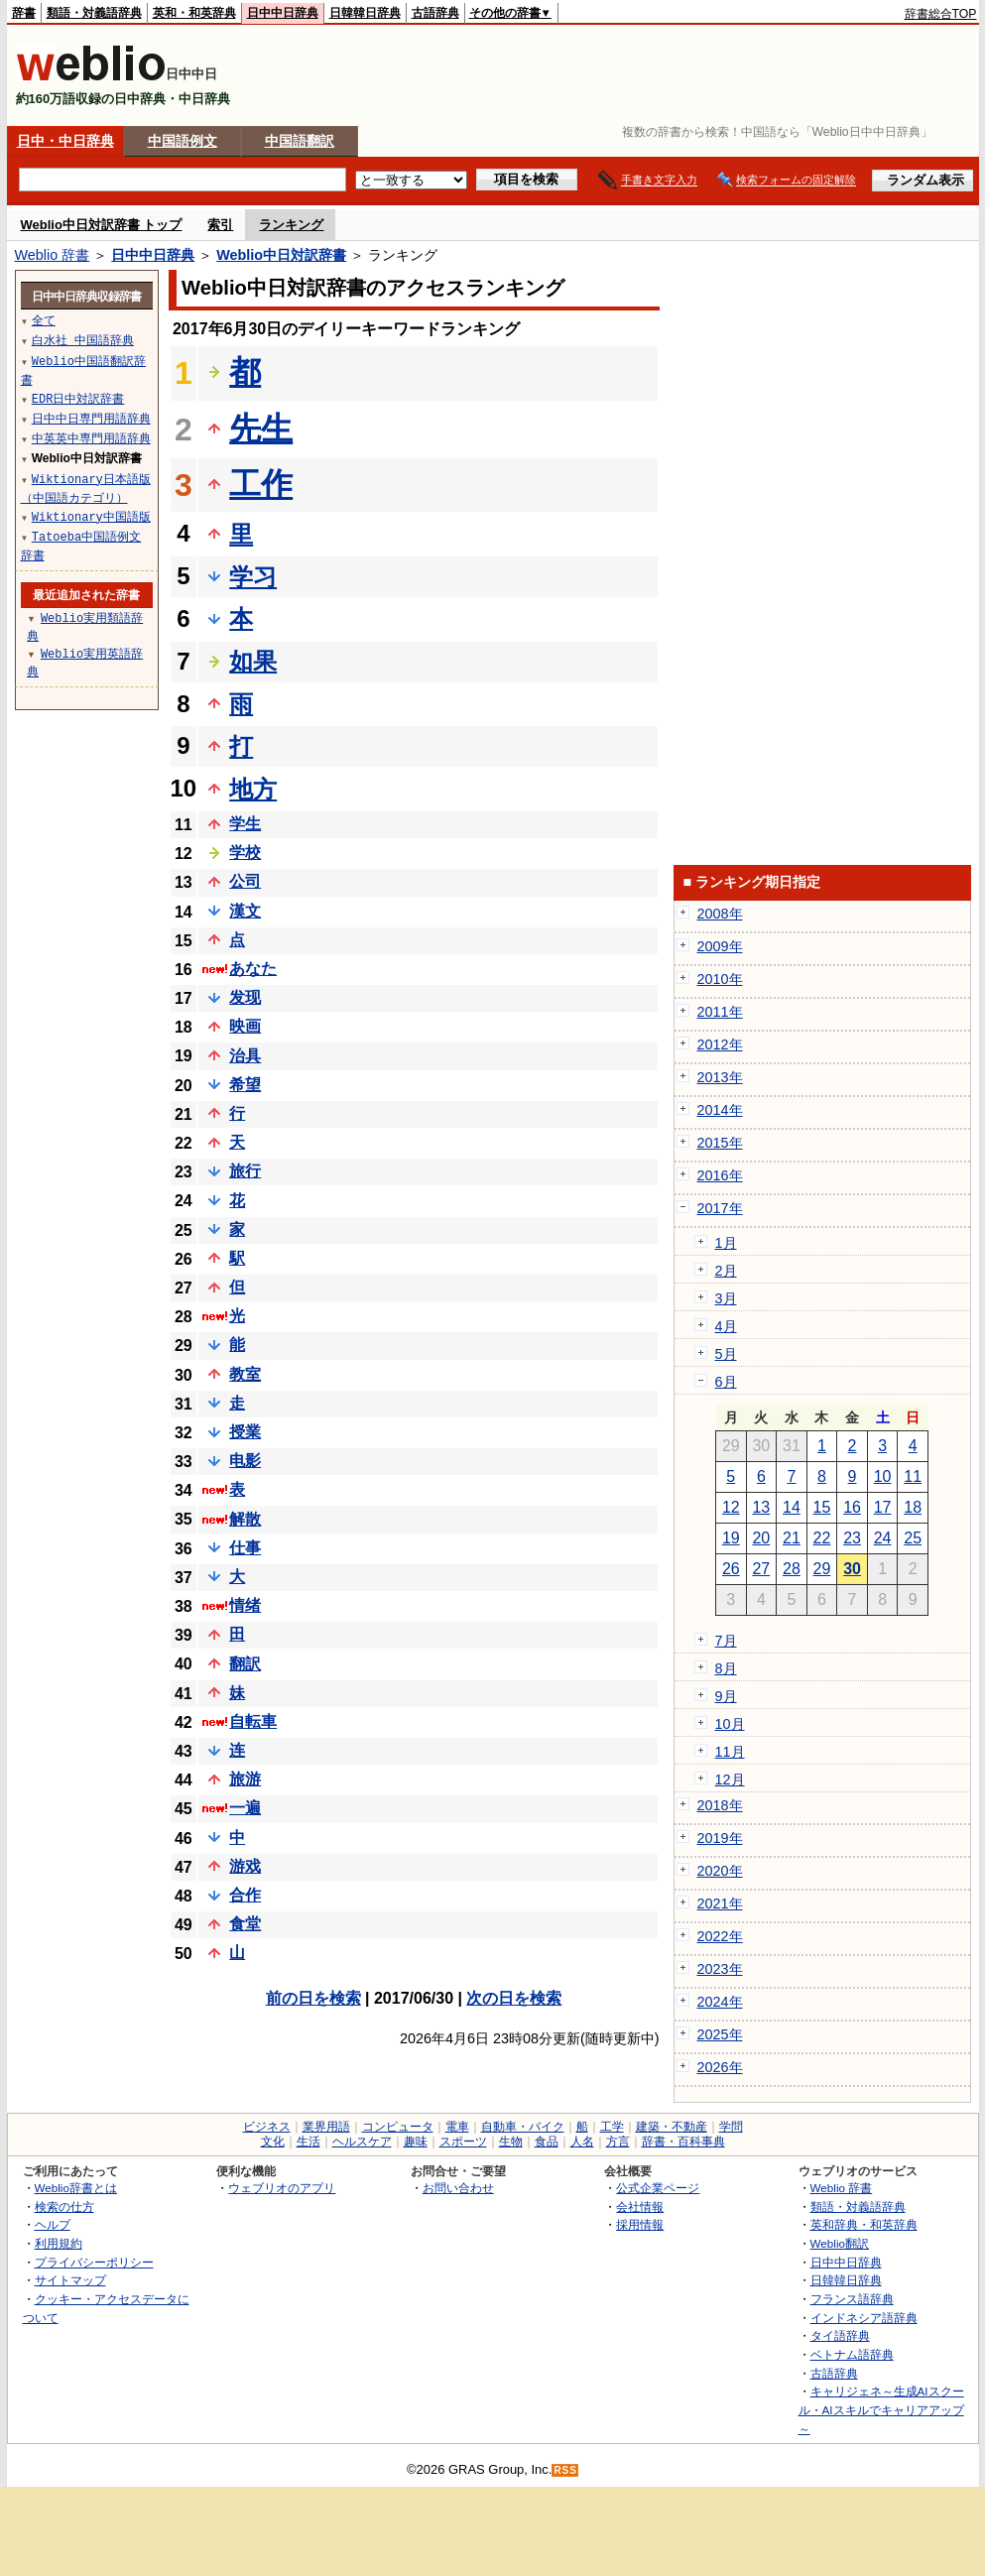  I want to click on 2016年, so click(720, 1175).